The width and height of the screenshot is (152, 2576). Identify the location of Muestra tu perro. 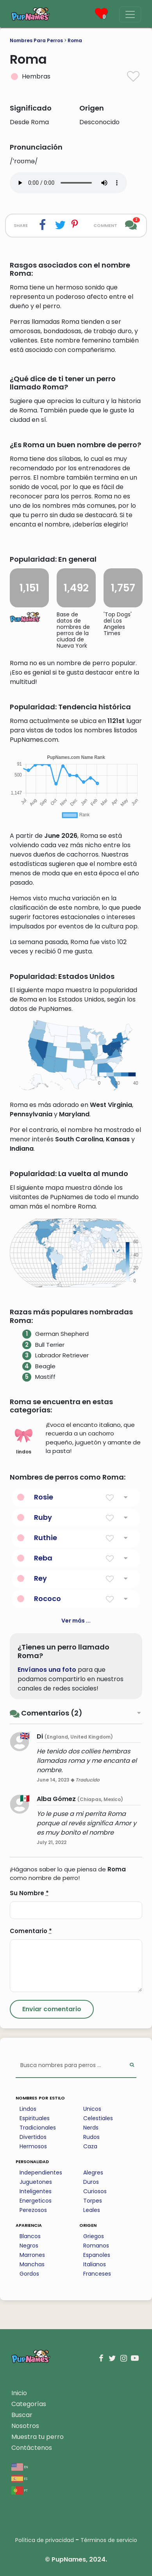
(37, 2436).